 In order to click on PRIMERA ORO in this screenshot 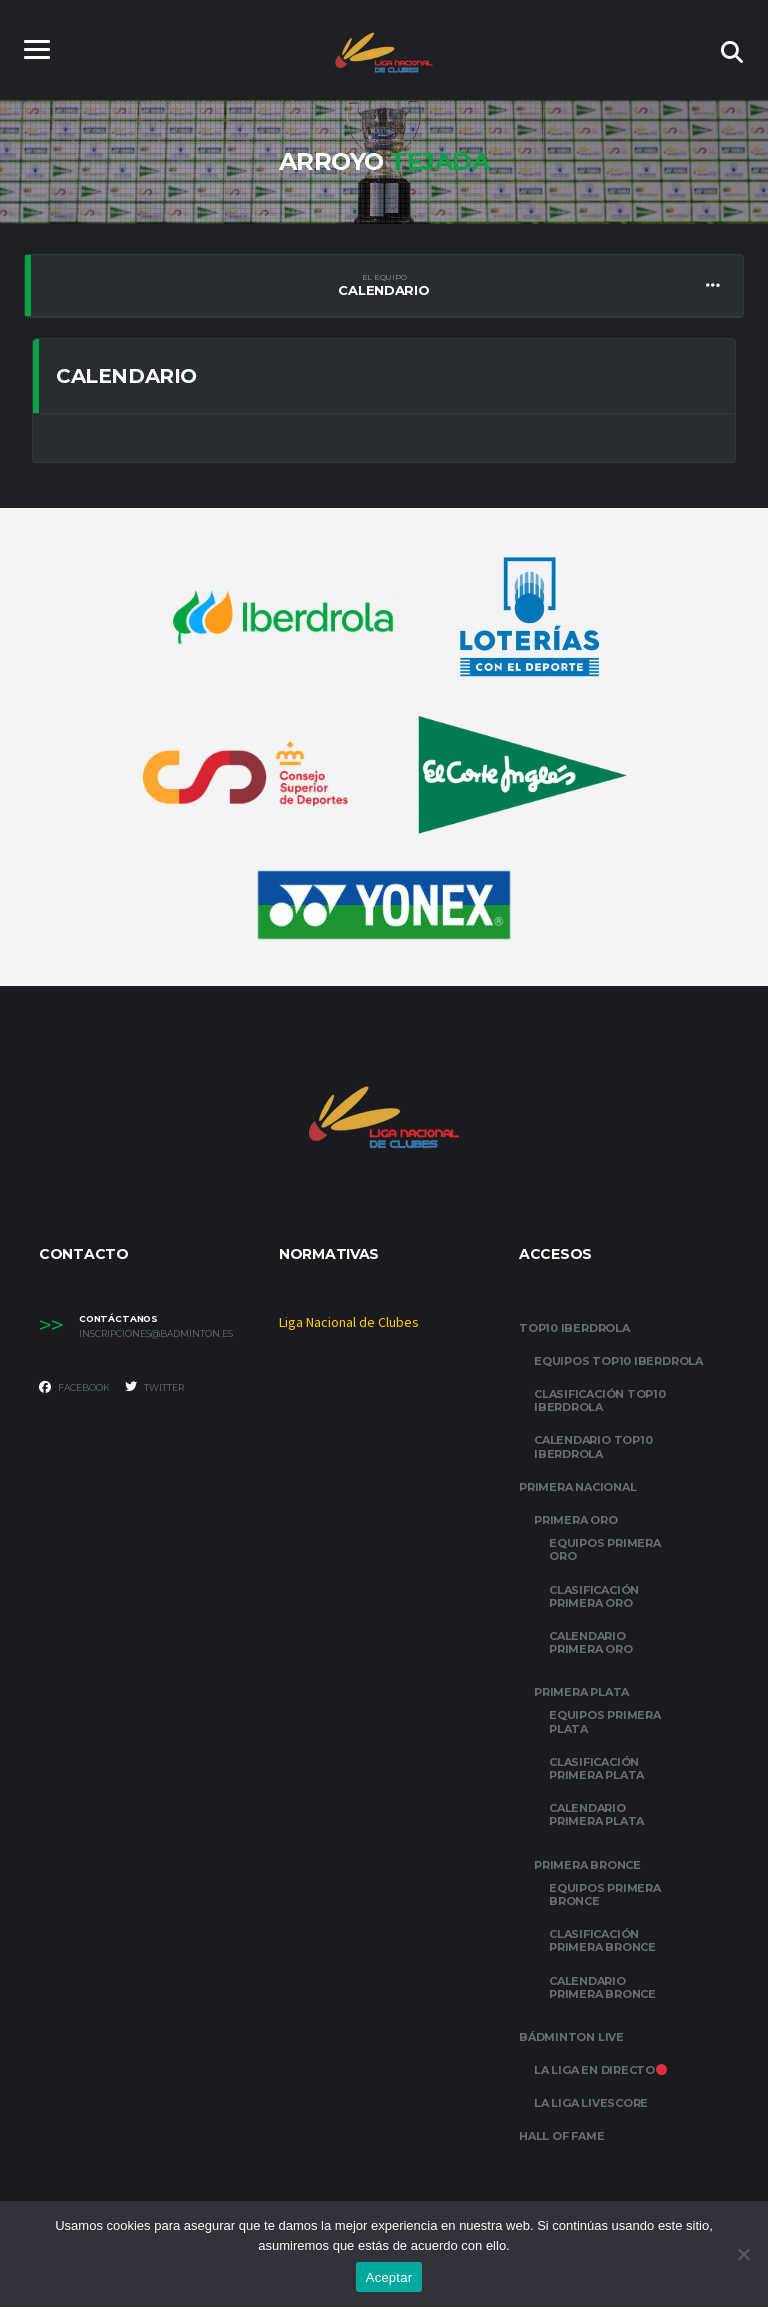, I will do `click(576, 1520)`.